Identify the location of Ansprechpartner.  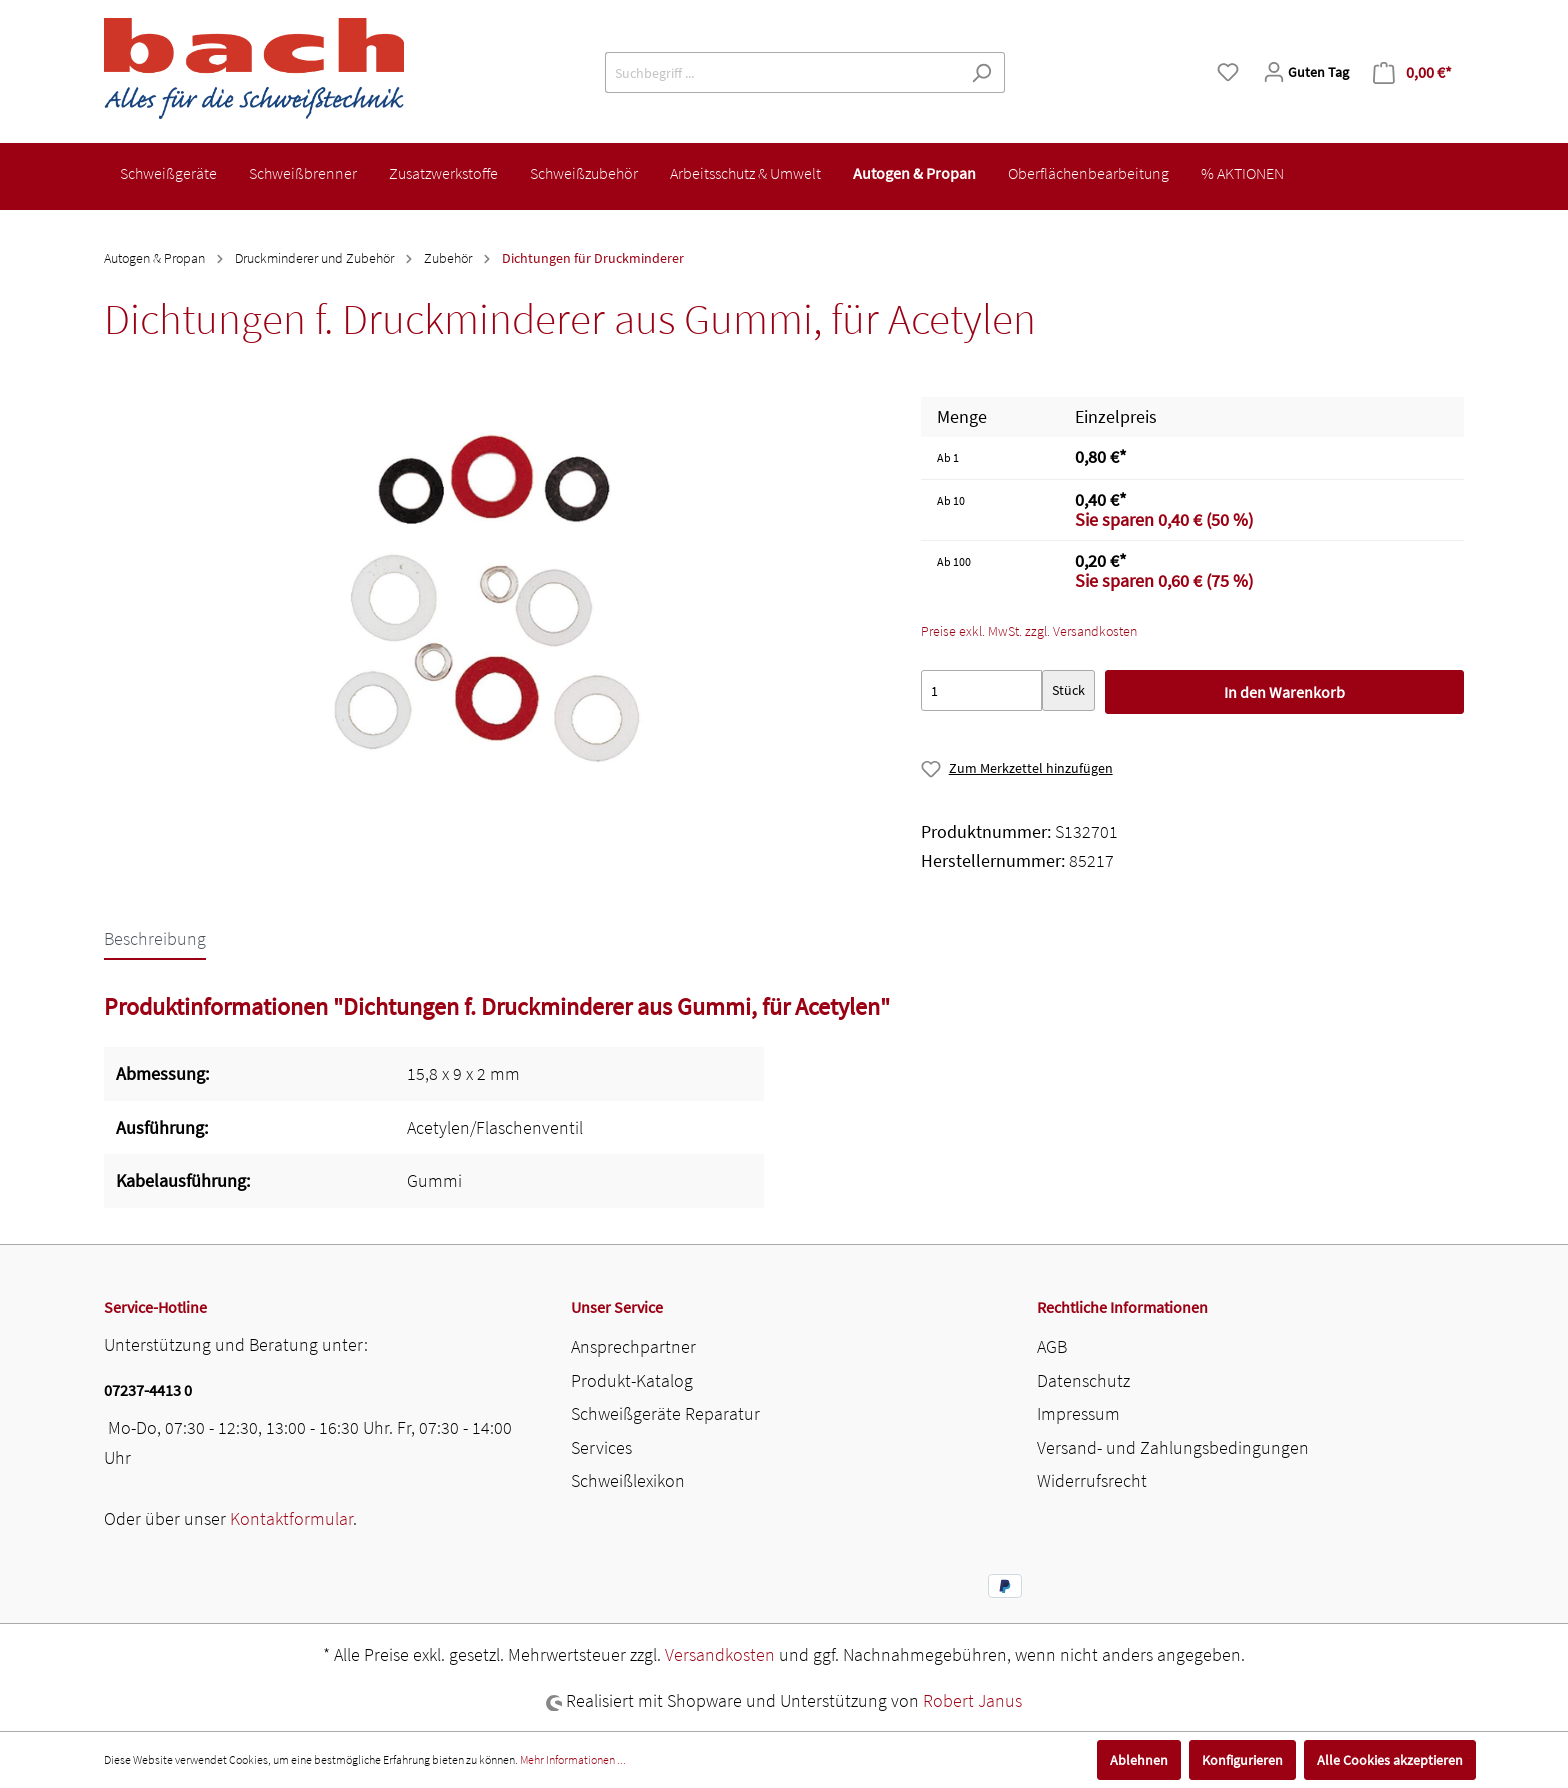
(633, 1346).